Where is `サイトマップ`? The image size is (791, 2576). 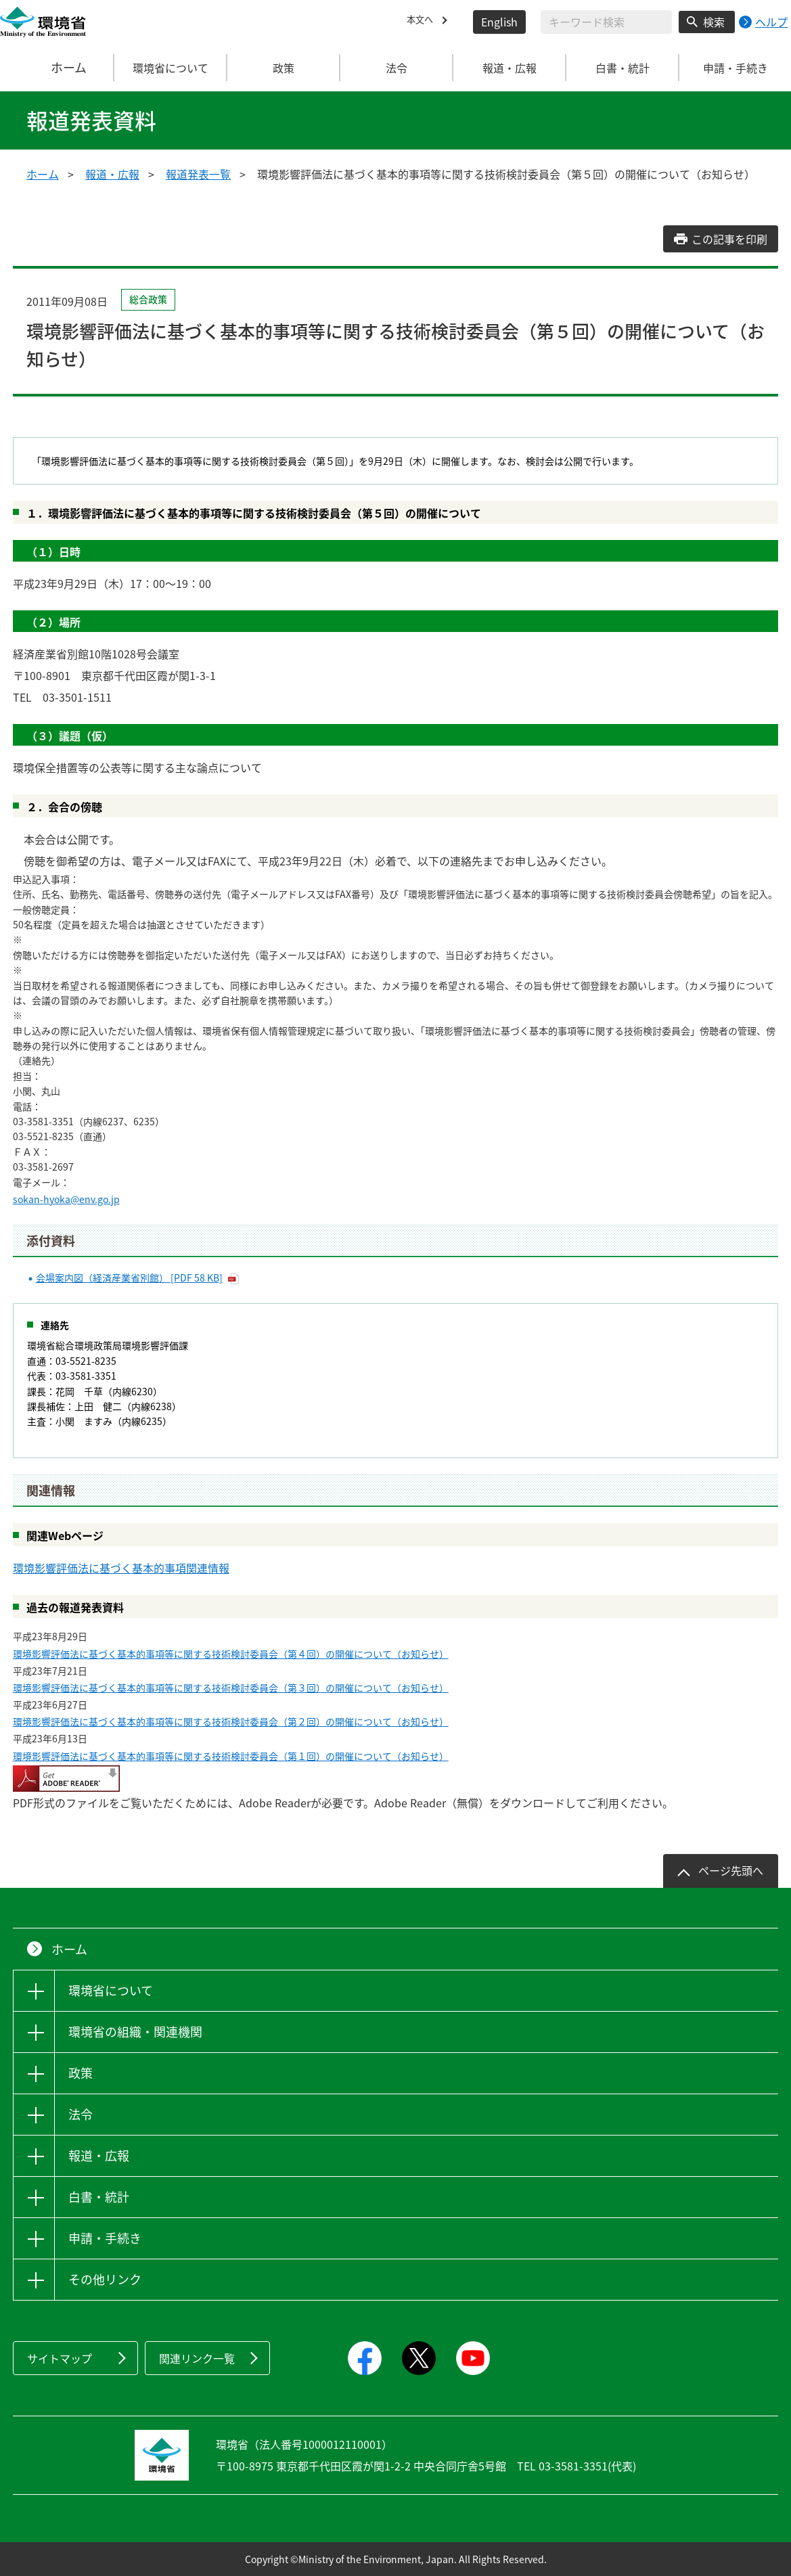
サイトマップ is located at coordinates (59, 2358).